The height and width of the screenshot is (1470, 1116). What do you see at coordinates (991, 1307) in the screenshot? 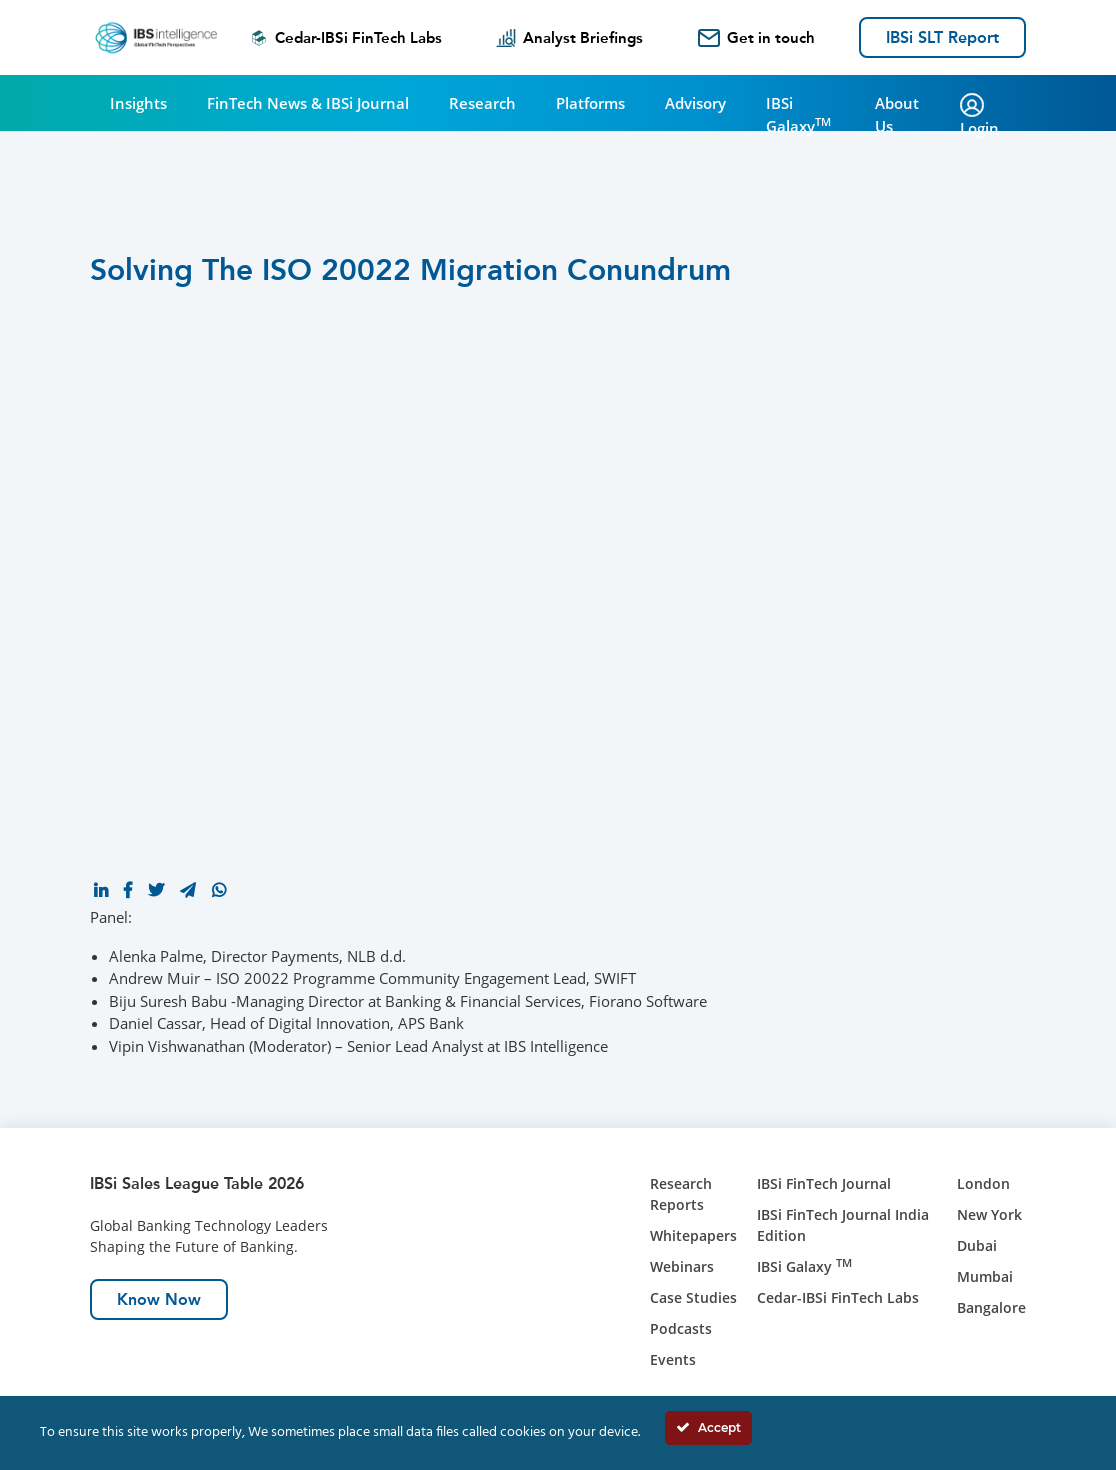
I see `Bangalore` at bounding box center [991, 1307].